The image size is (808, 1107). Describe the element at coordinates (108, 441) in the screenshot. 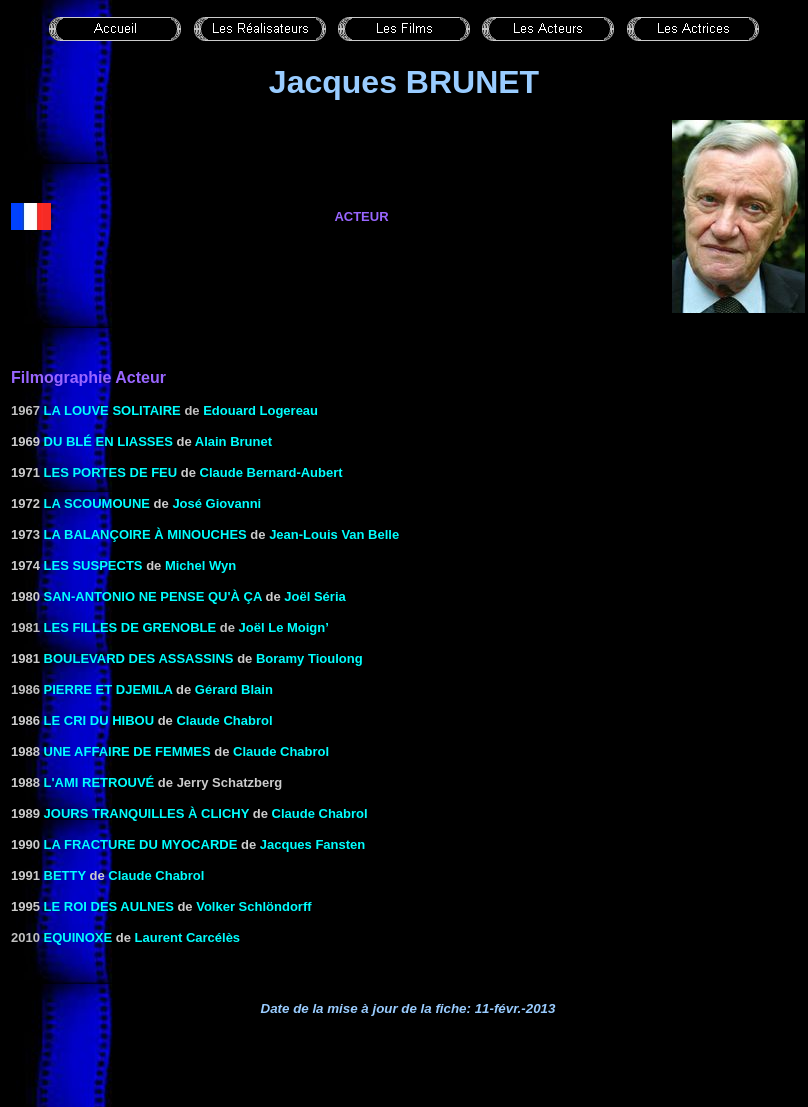

I see `DU BLÉ EN LIASSES` at that location.